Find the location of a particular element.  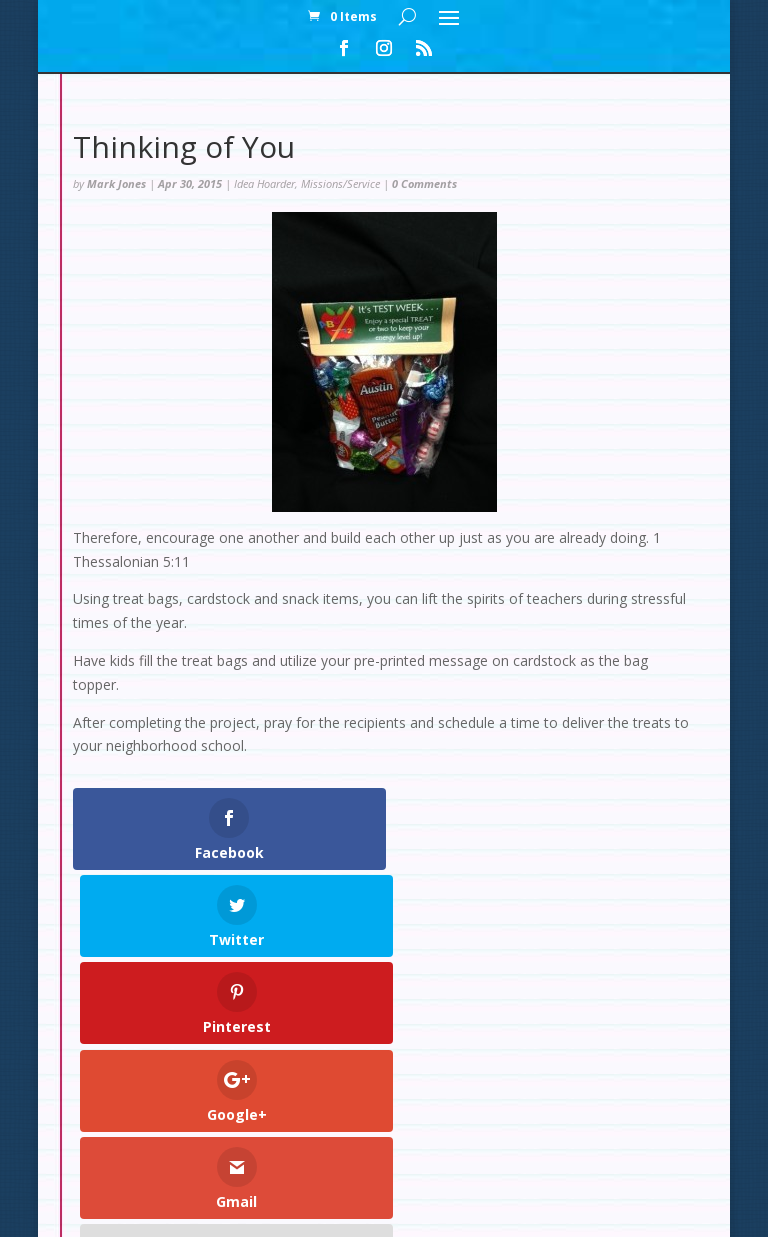

Set Up: Rainforest Decorations is located at coordinates (530, 1122).